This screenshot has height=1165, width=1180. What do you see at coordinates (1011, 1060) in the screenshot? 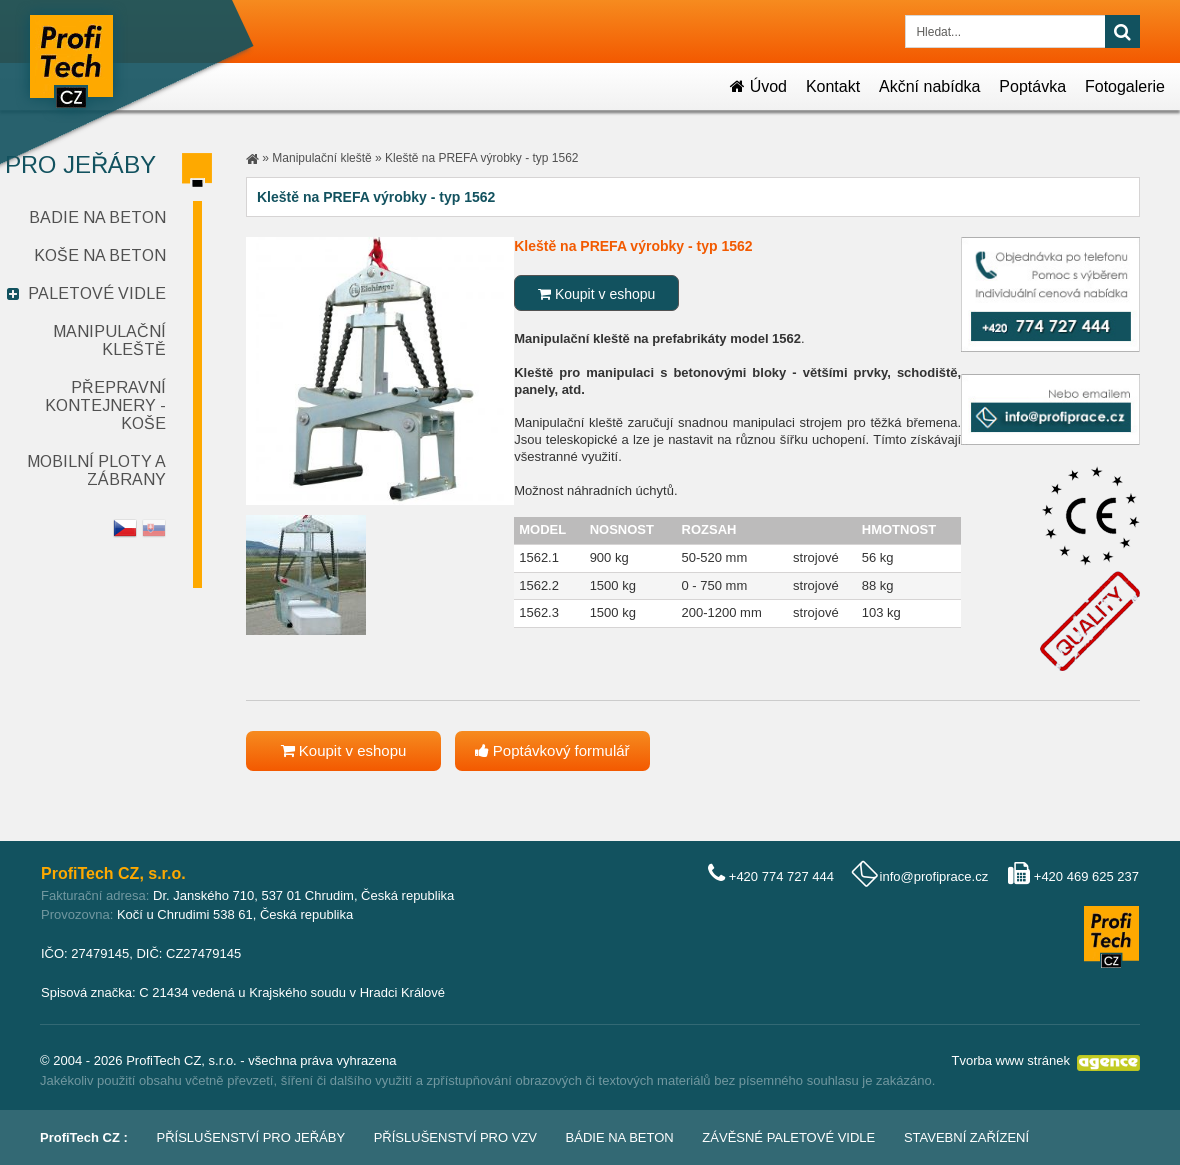
I see `Tvorba www stránek` at bounding box center [1011, 1060].